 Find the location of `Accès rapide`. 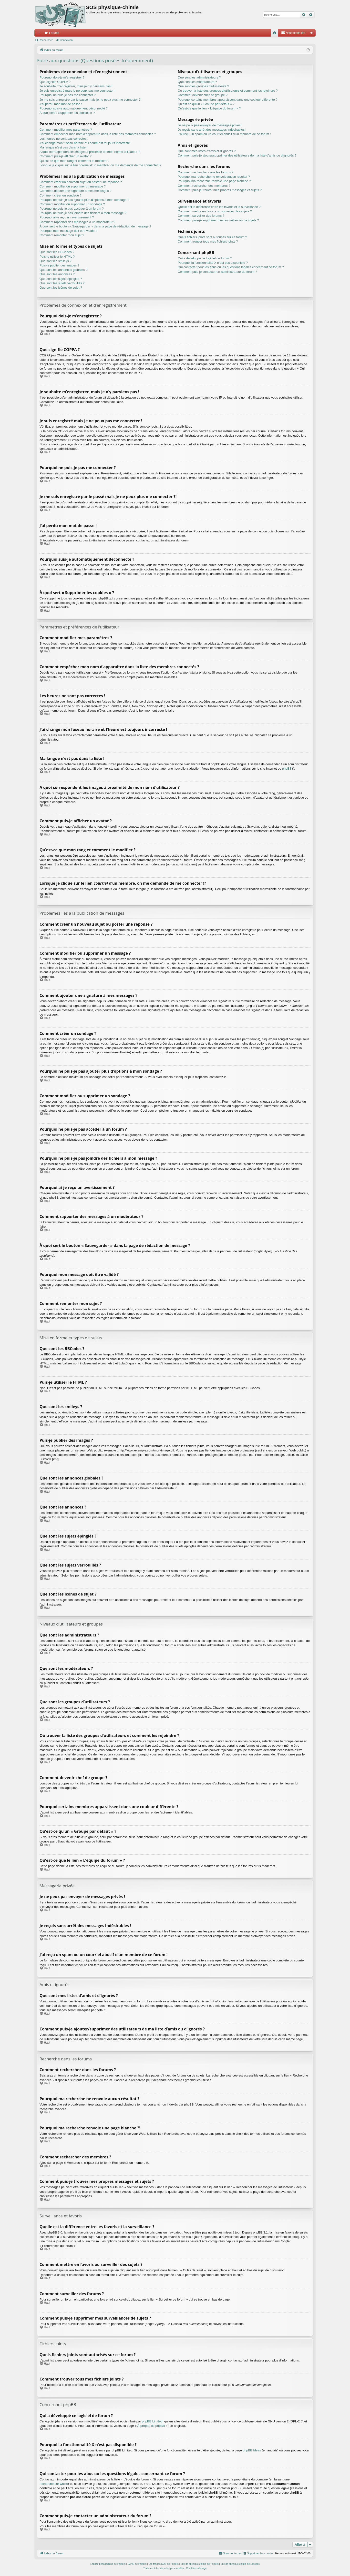

Accès rapide is located at coordinates (39, 34).